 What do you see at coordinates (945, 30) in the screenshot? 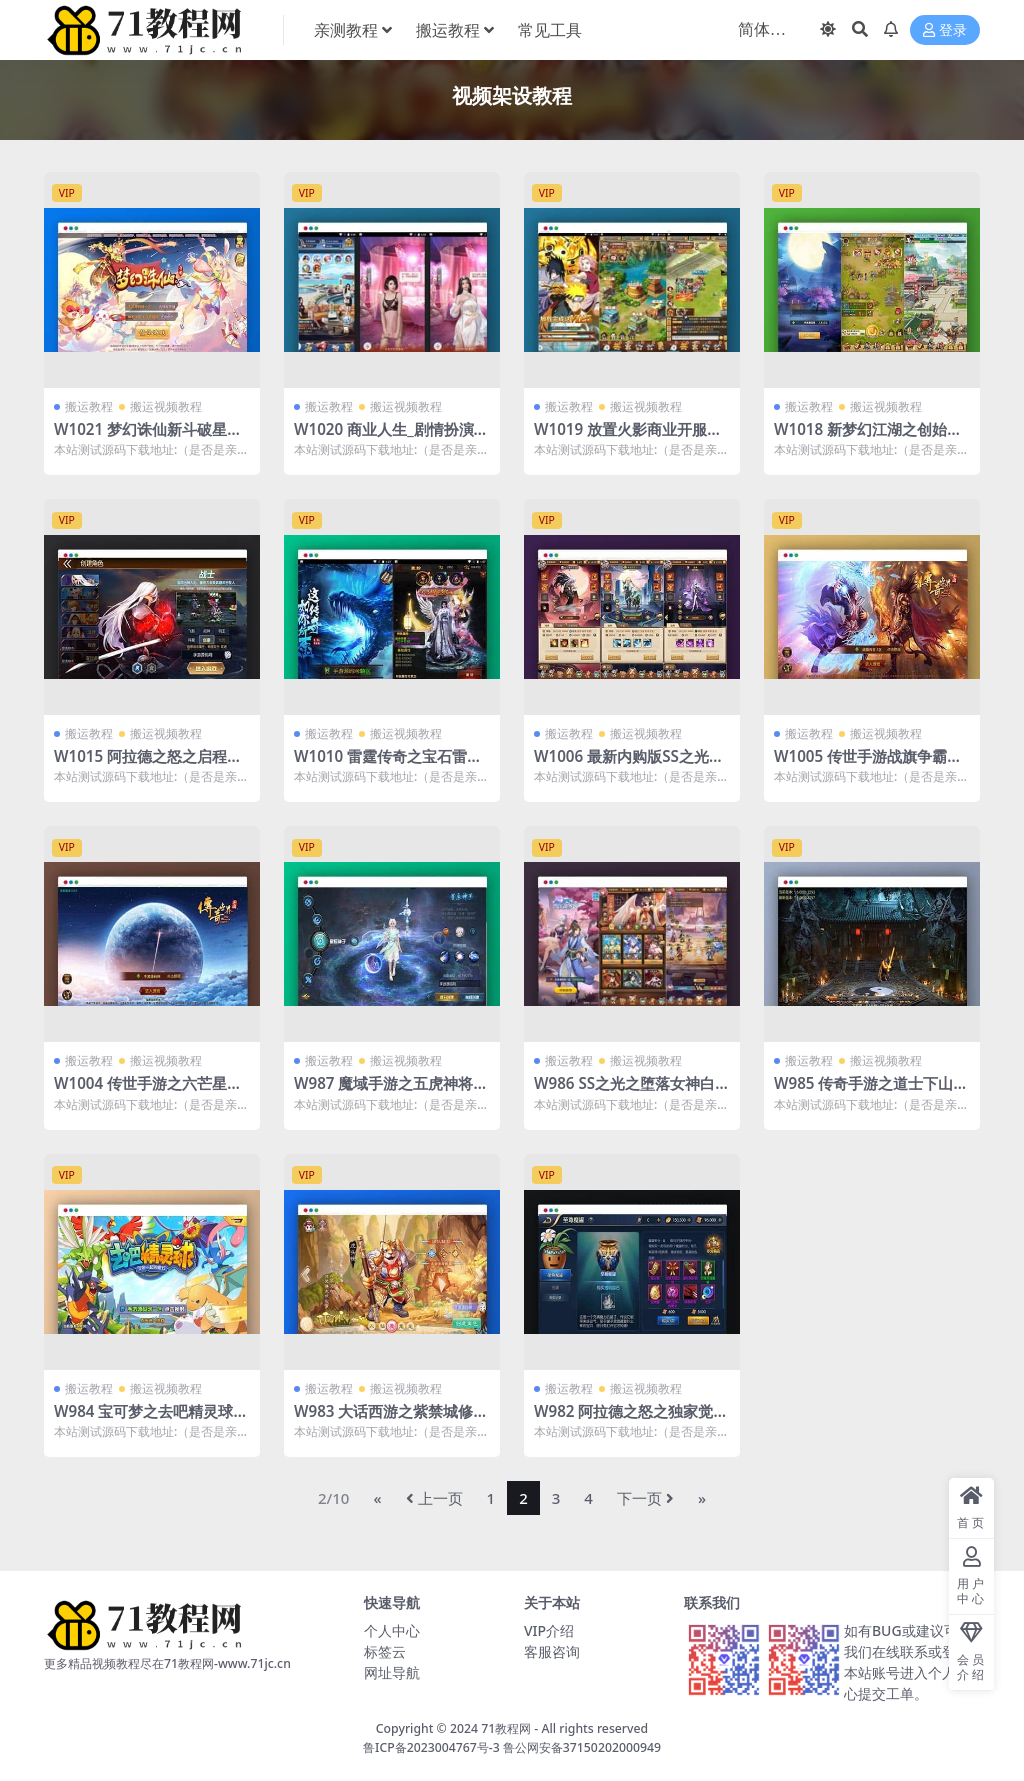
I see `登录` at bounding box center [945, 30].